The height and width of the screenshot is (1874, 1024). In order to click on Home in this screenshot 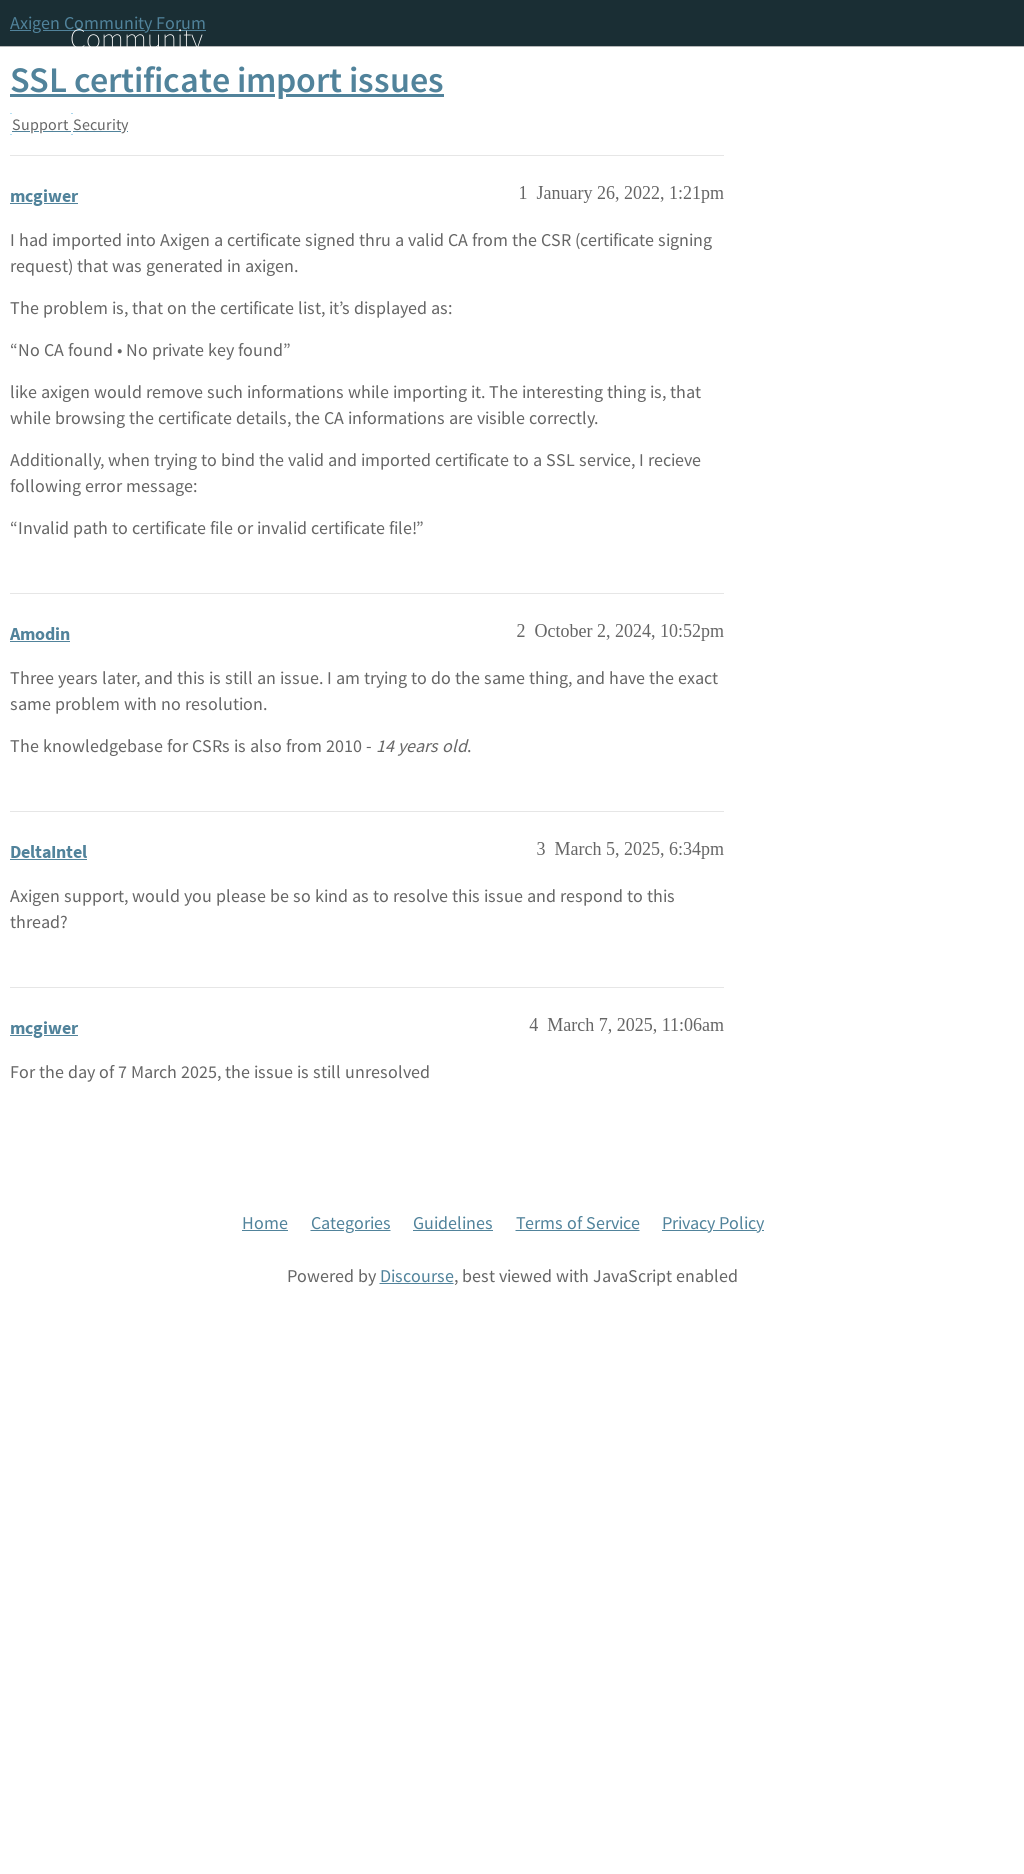, I will do `click(265, 1222)`.